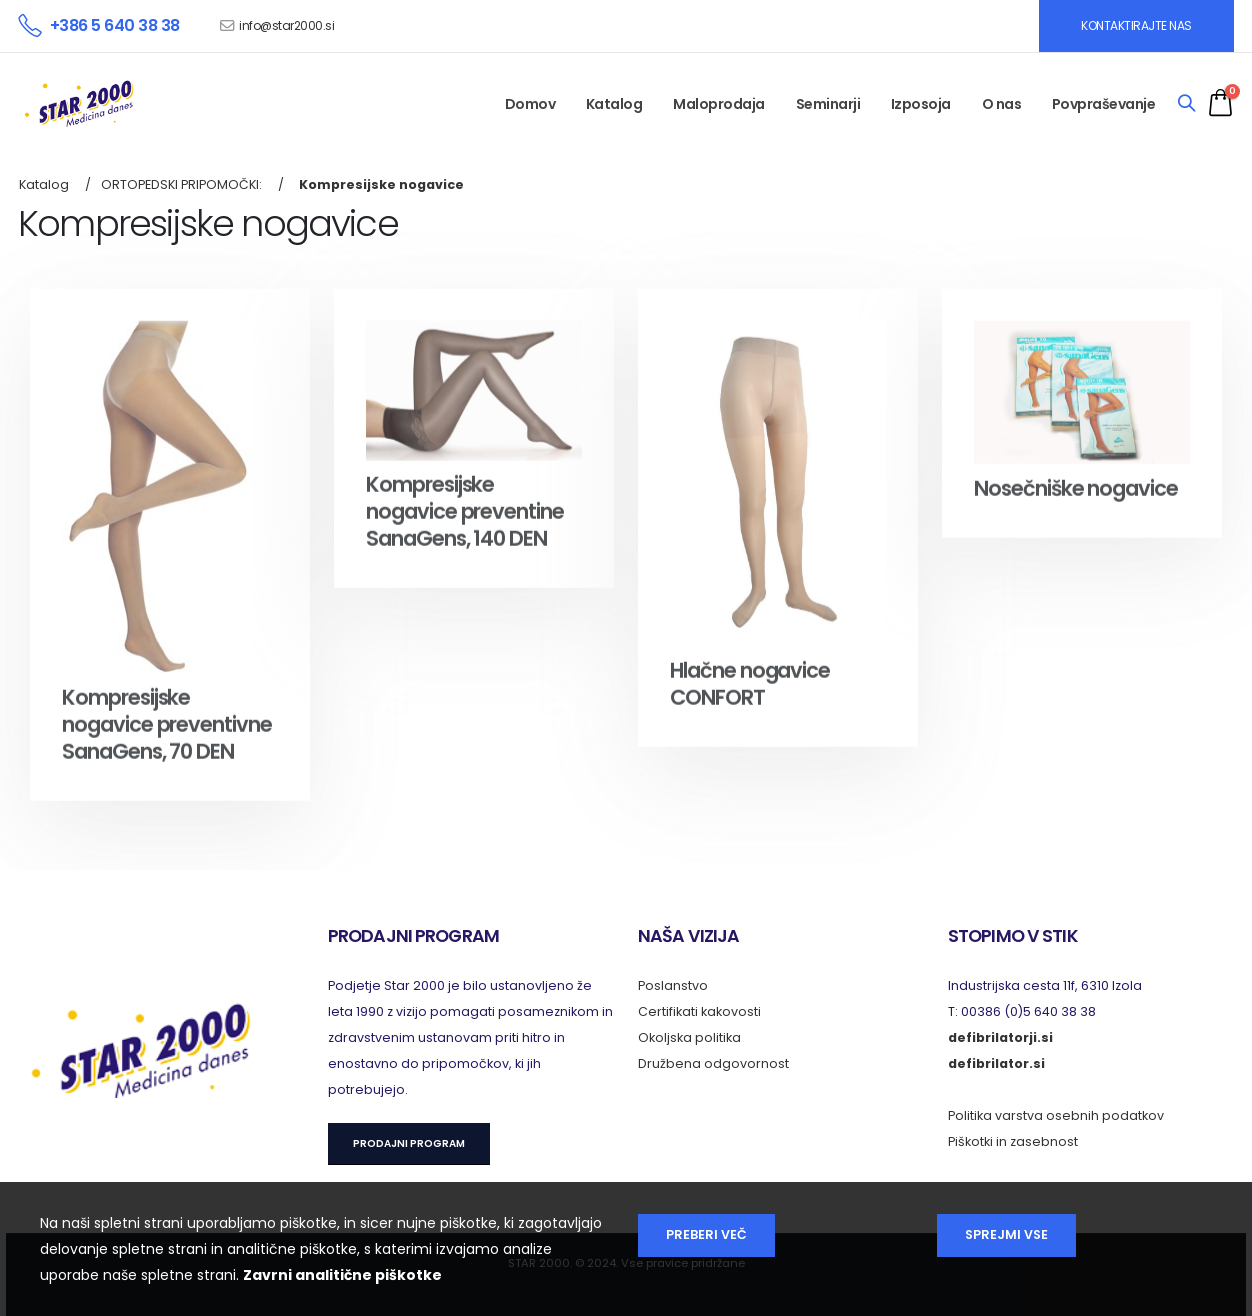  What do you see at coordinates (921, 104) in the screenshot?
I see `Izposoja` at bounding box center [921, 104].